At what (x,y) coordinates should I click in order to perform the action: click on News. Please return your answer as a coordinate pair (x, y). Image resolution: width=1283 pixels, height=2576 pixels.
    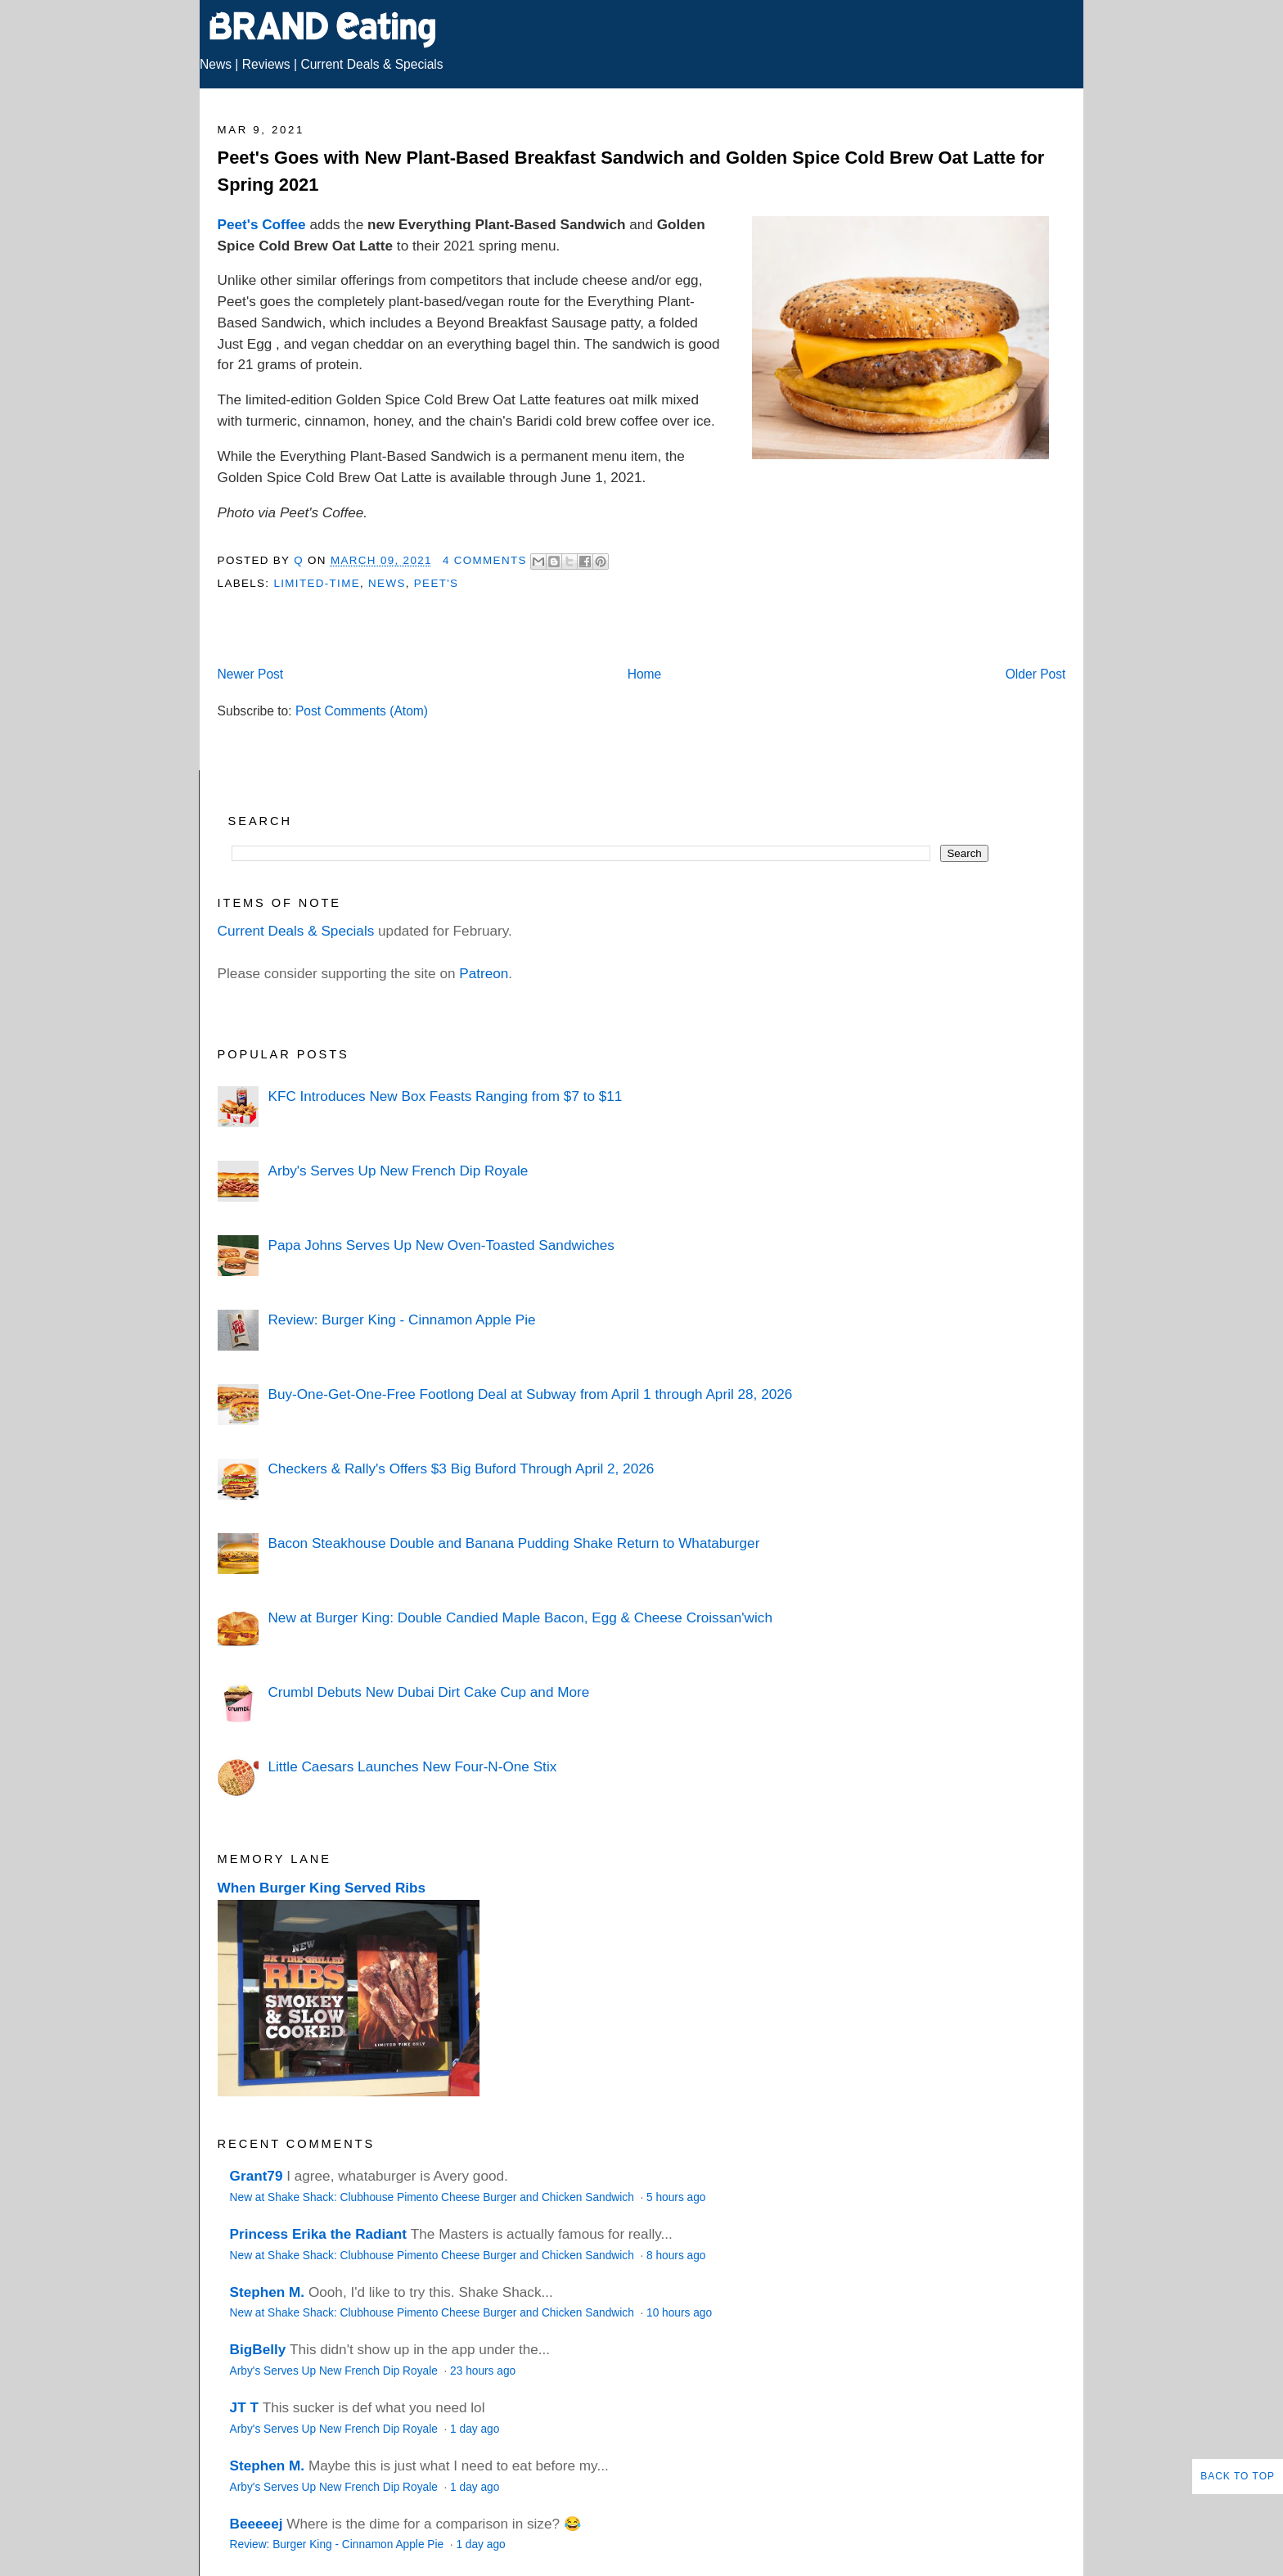
    Looking at the image, I should click on (216, 64).